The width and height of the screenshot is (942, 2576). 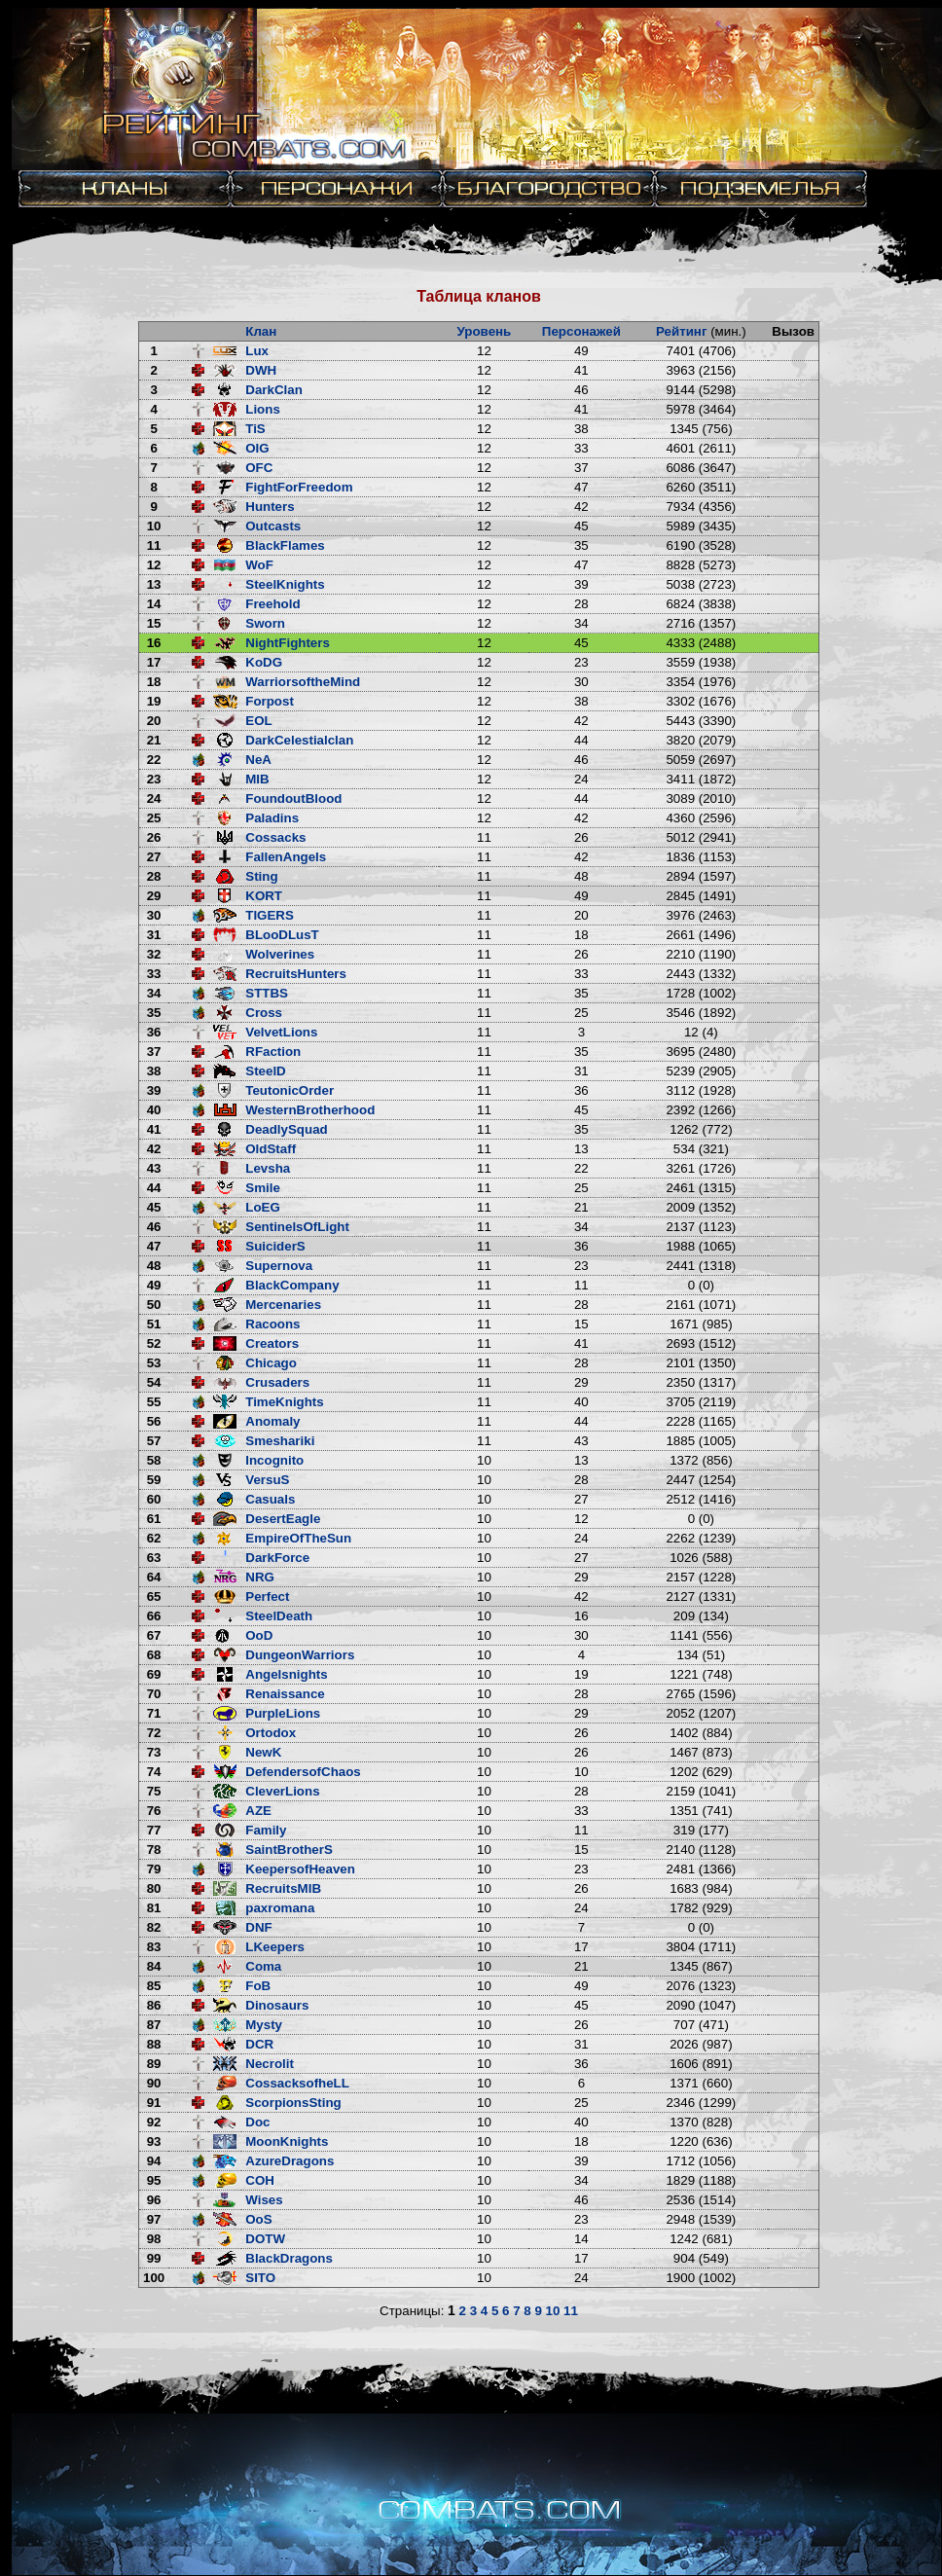 What do you see at coordinates (267, 1479) in the screenshot?
I see `VersuS` at bounding box center [267, 1479].